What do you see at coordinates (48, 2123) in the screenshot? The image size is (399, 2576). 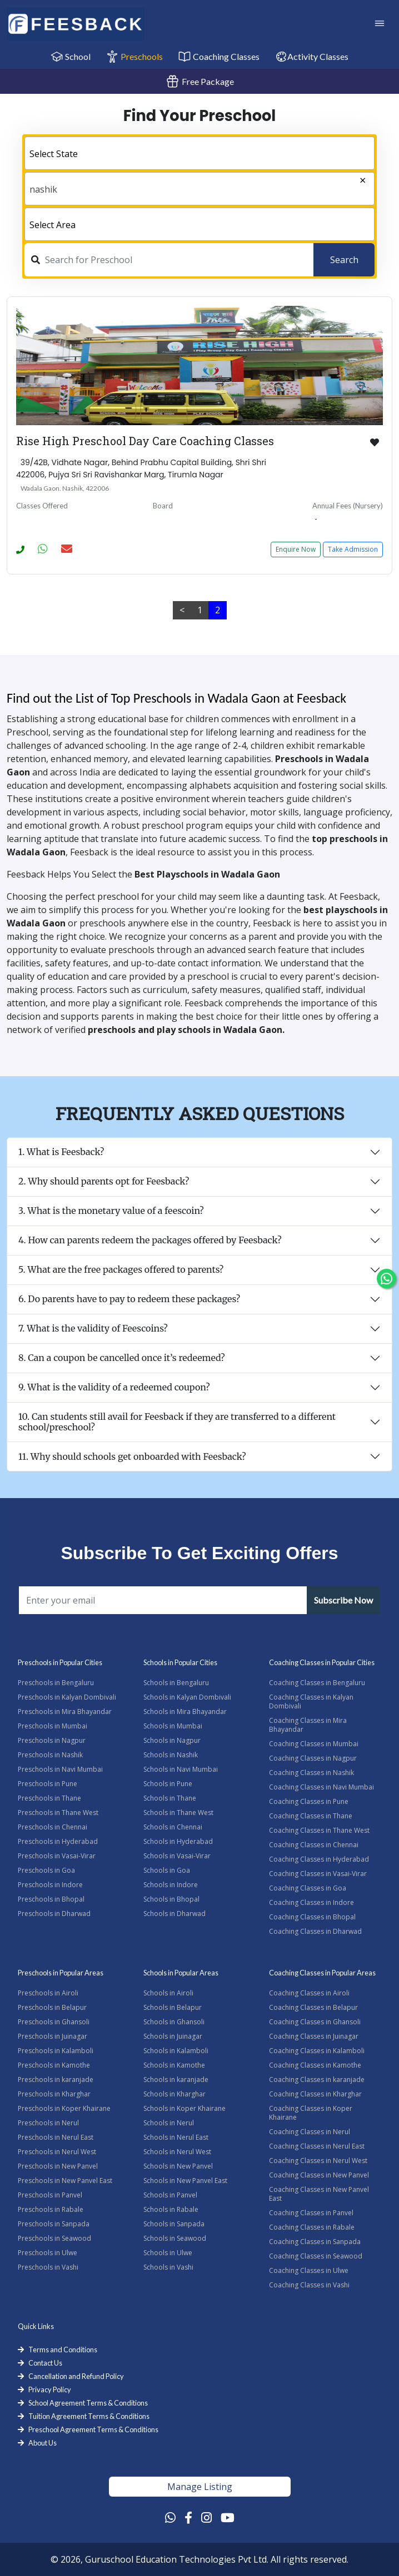 I see `Preschools in Nerul` at bounding box center [48, 2123].